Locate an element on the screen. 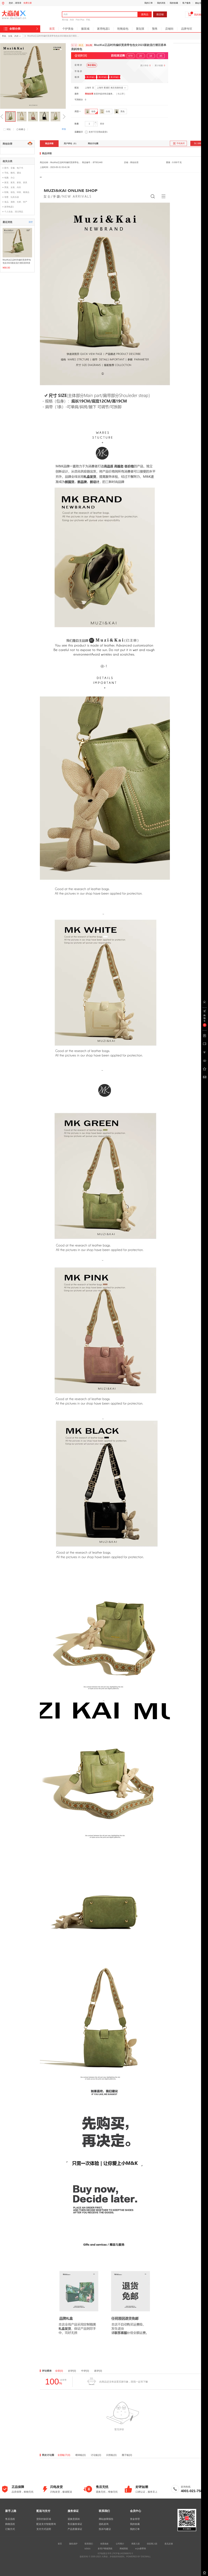 Image resolution: width=208 pixels, height=2576 pixels. 男装、女装、内衣 is located at coordinates (12, 187).